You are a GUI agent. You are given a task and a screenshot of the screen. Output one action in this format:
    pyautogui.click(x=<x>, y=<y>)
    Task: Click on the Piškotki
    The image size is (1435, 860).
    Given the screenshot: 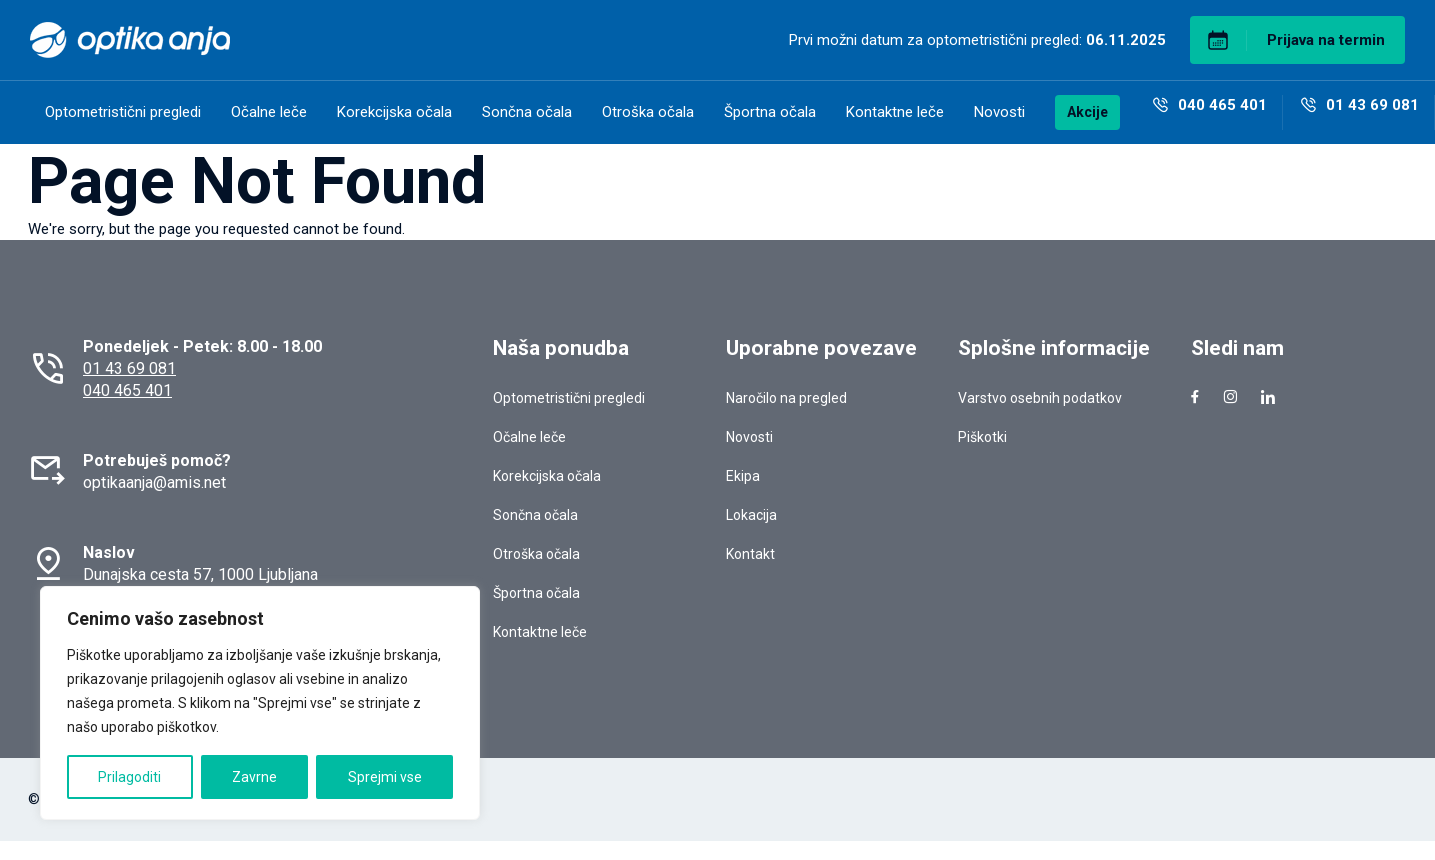 What is the action you would take?
    pyautogui.click(x=982, y=437)
    